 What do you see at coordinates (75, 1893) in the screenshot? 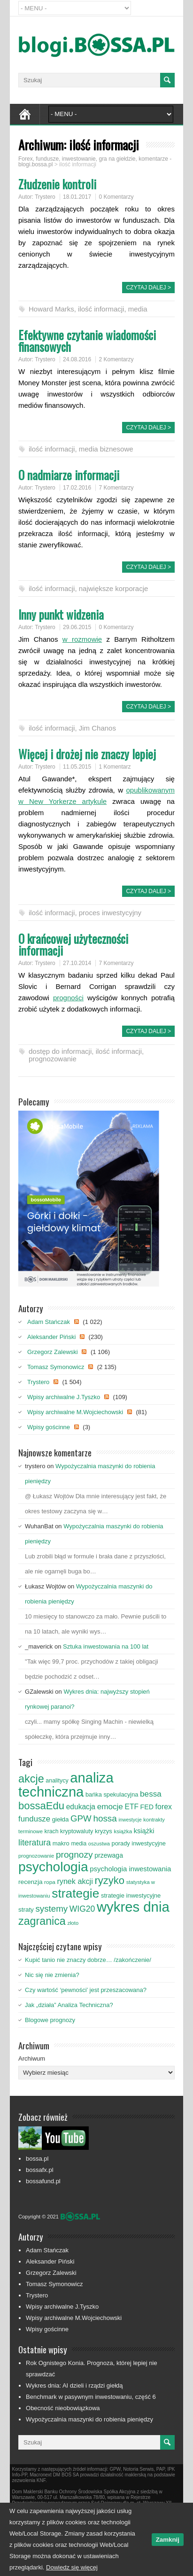
I see `strategie [strategie (426 elementów)]` at bounding box center [75, 1893].